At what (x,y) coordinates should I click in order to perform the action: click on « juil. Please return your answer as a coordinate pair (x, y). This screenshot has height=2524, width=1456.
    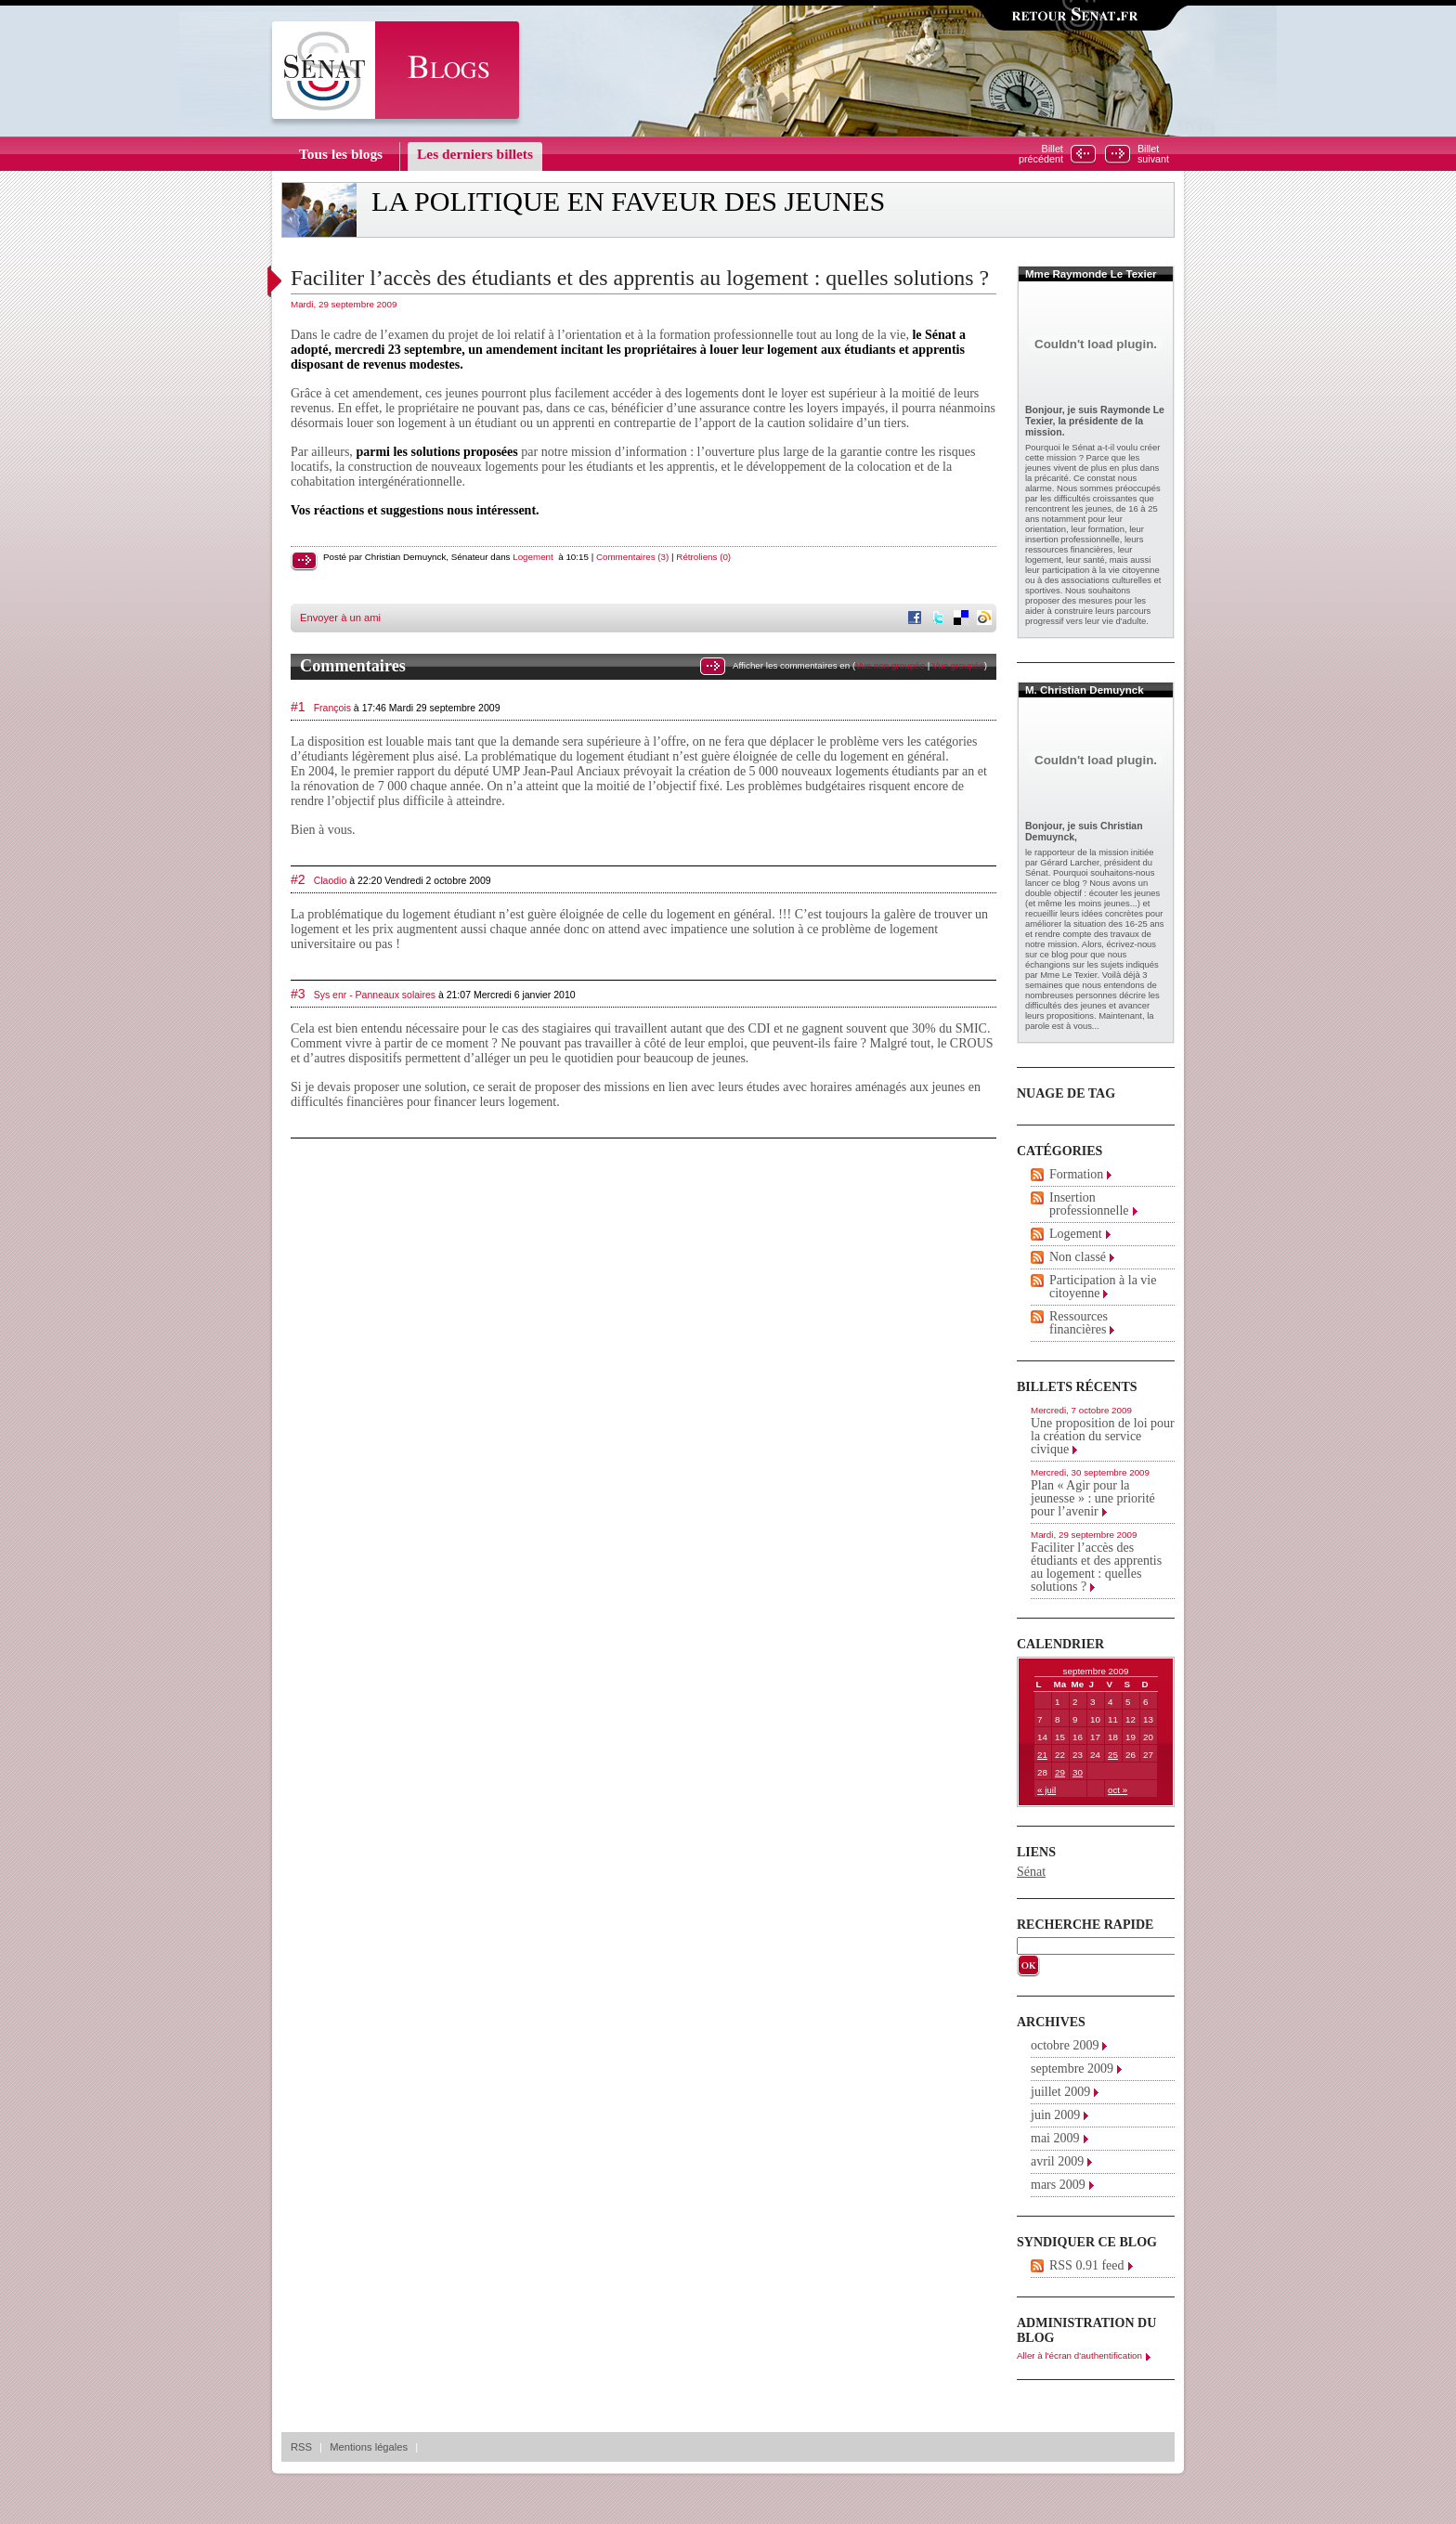
    Looking at the image, I should click on (1046, 1790).